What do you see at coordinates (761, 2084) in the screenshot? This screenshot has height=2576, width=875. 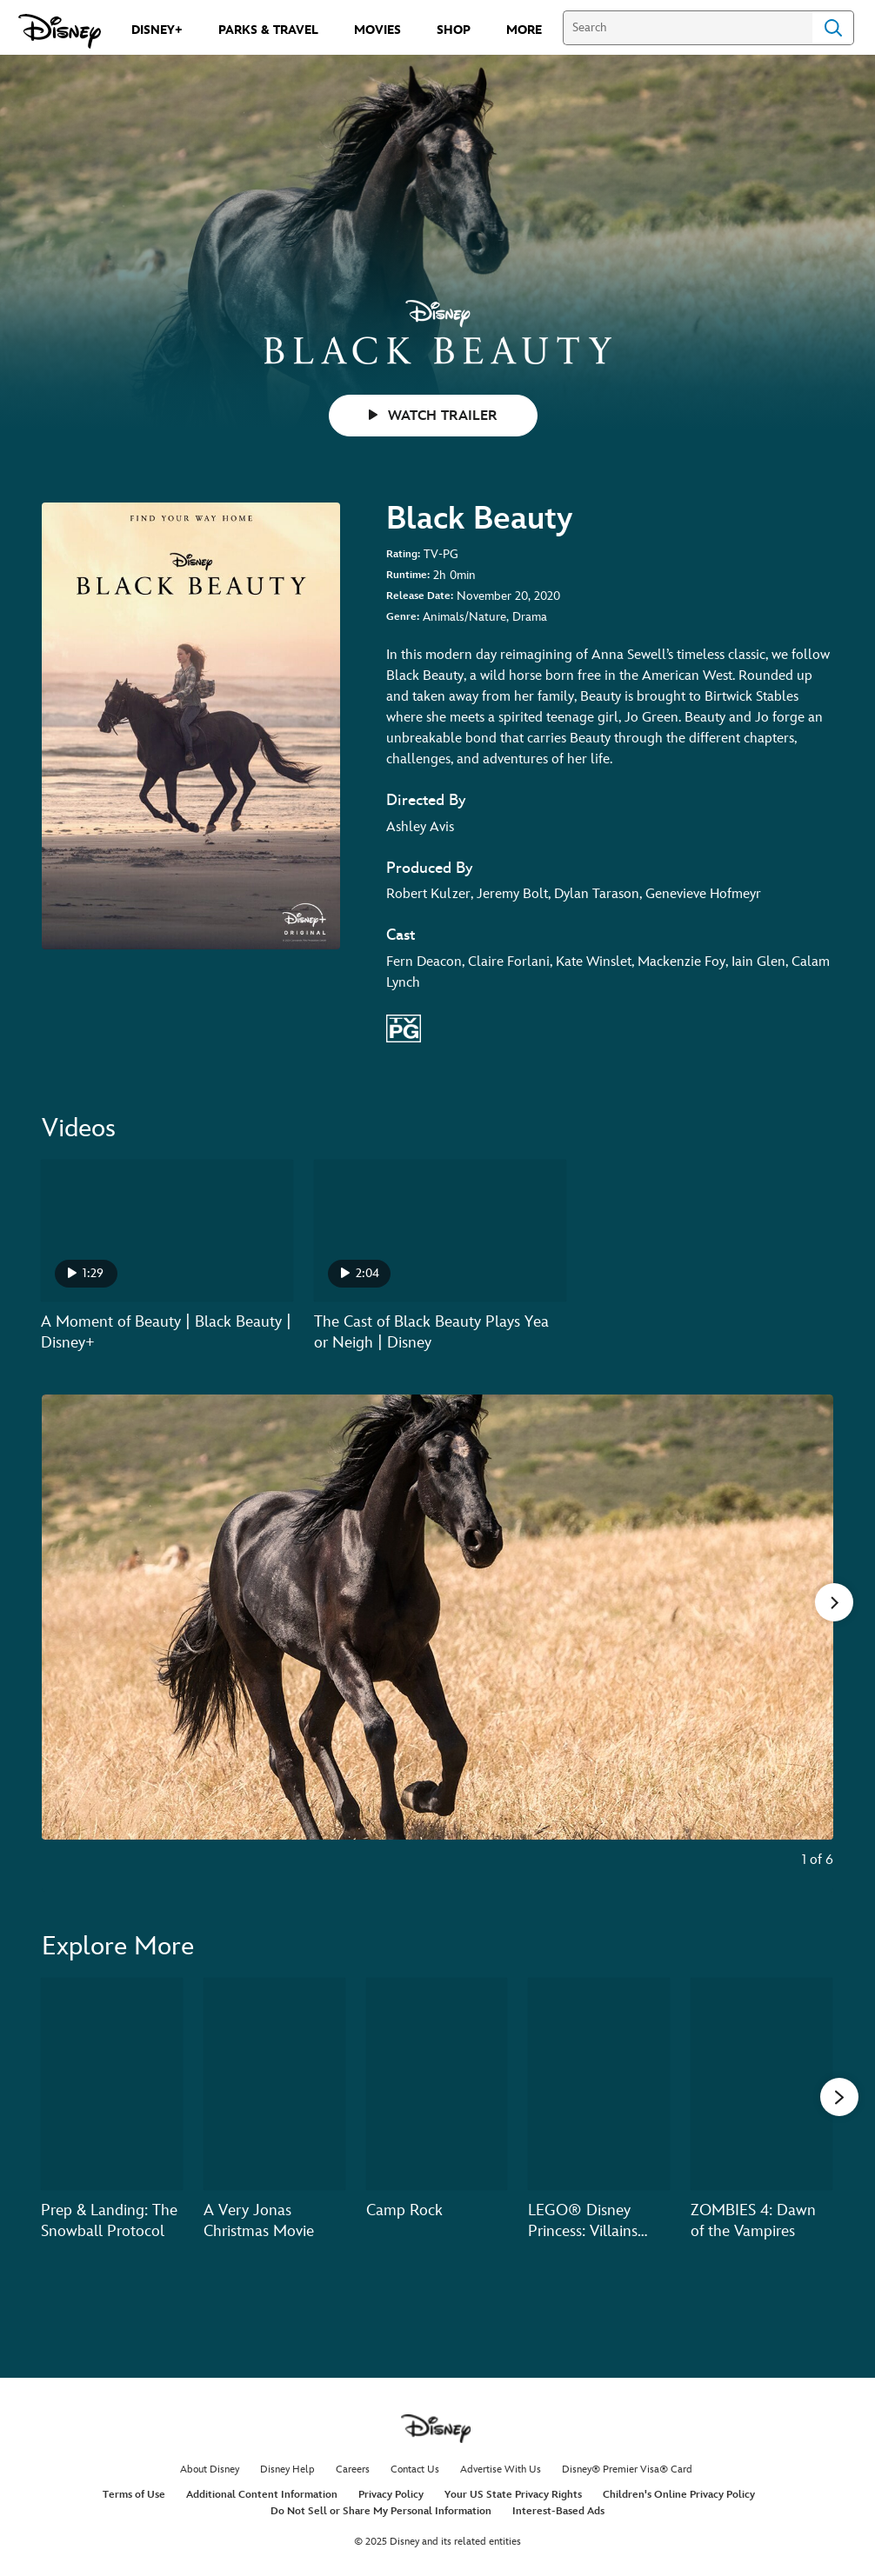 I see `[ZOMBIES 4: Dawn of the Vampires 5 of 20]` at bounding box center [761, 2084].